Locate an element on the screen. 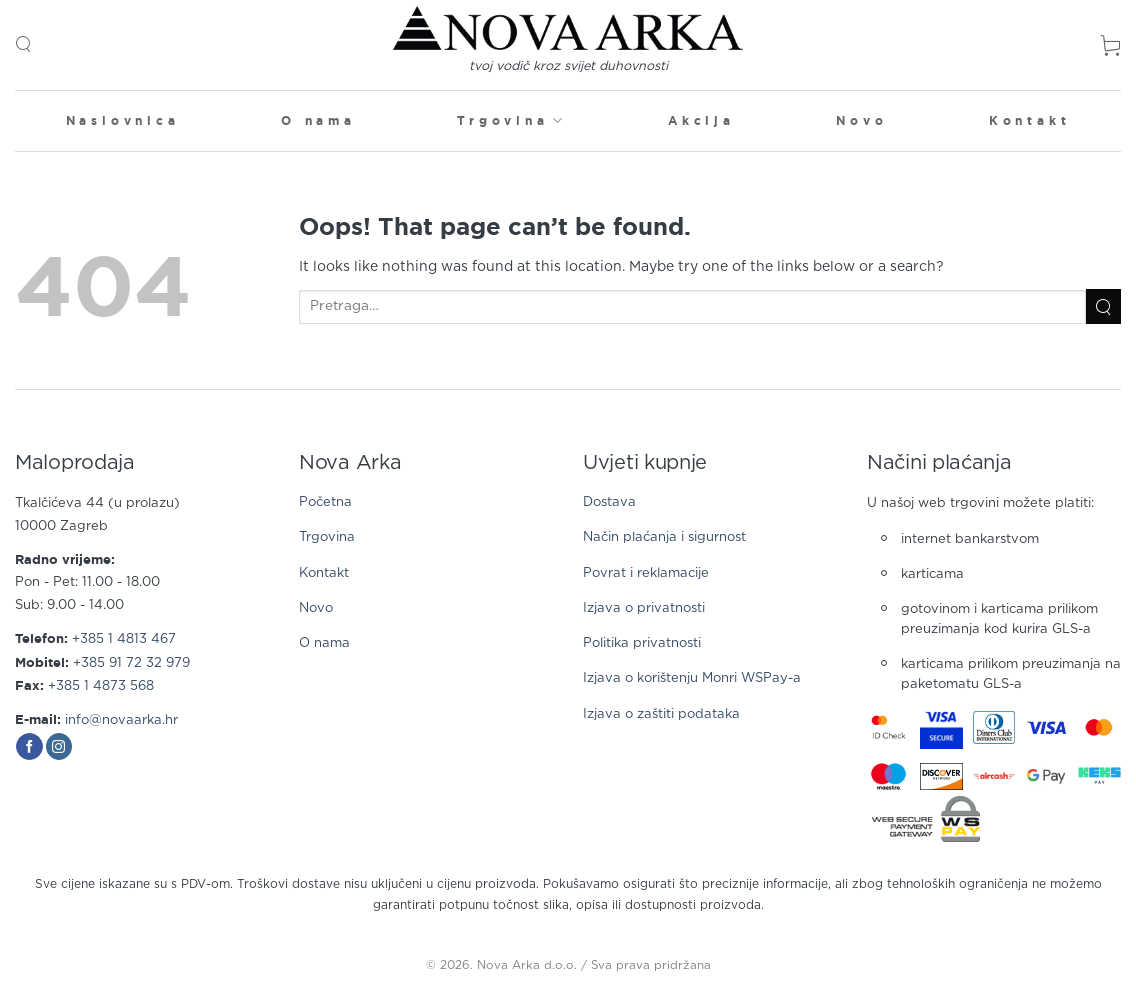  Izjava o zaštiti podataka is located at coordinates (661, 714).